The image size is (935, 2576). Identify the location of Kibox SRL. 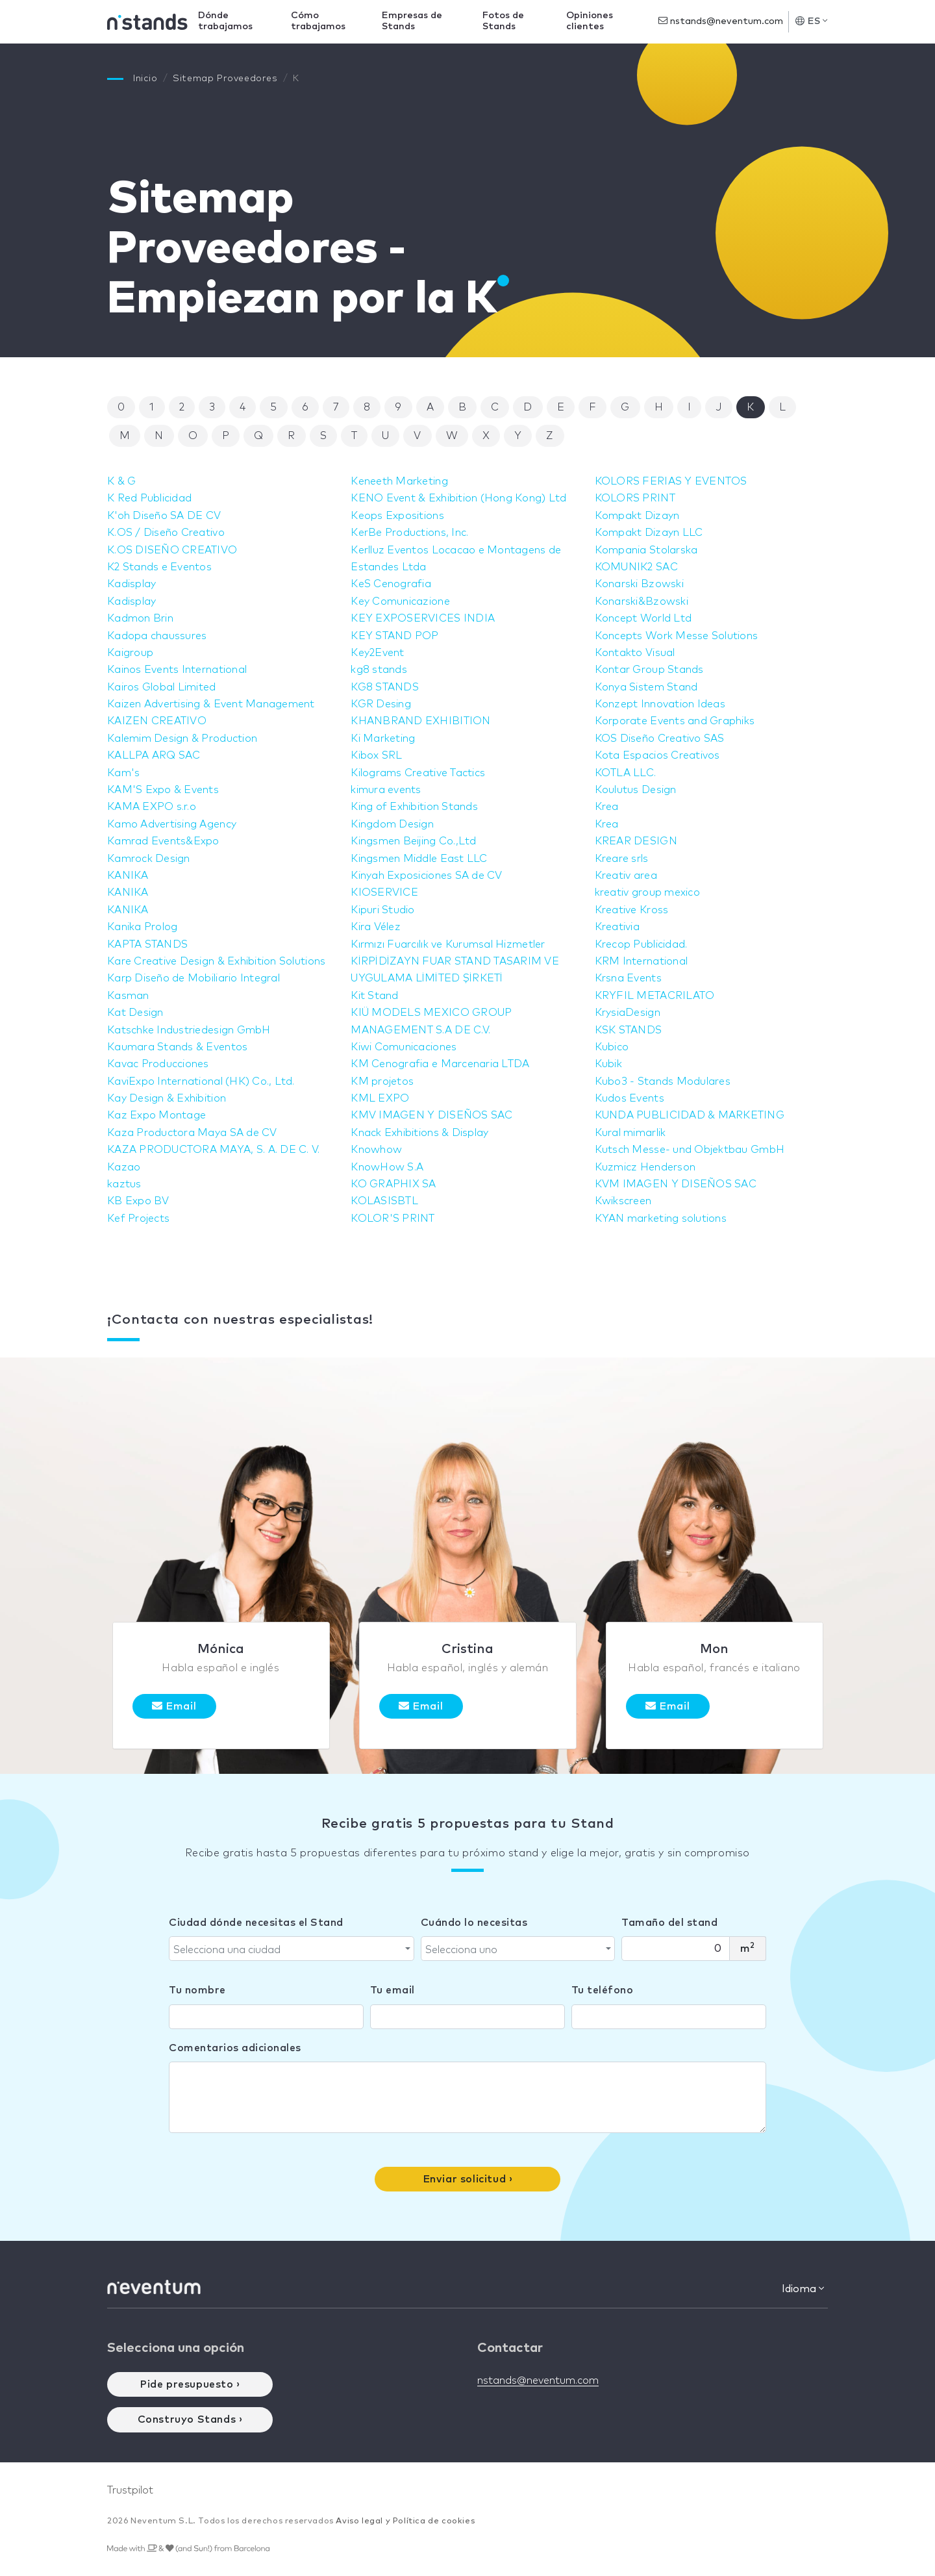
(377, 755).